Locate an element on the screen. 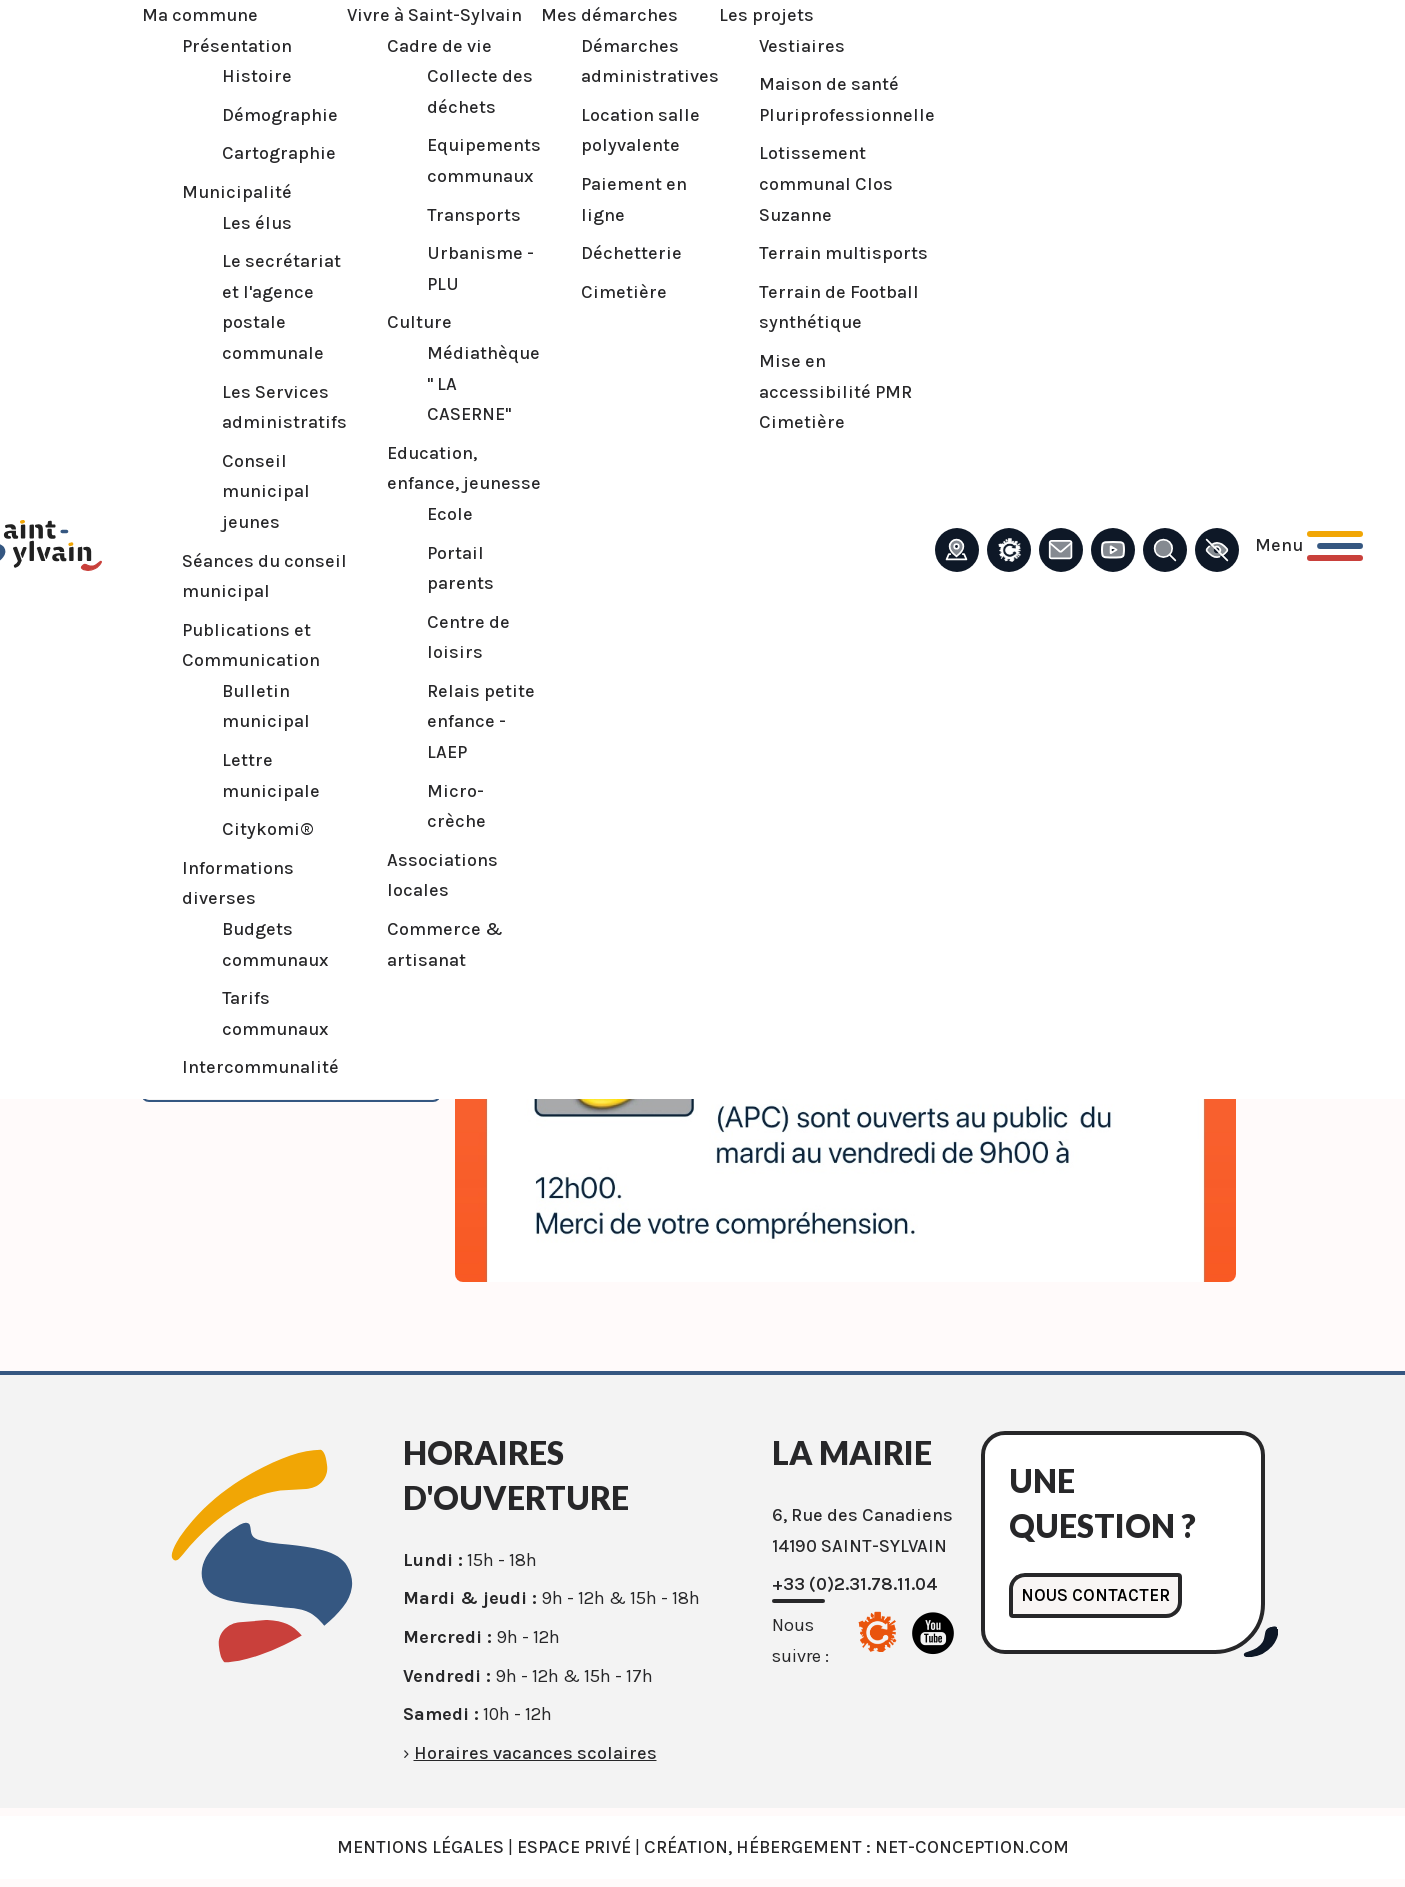  +33 (0)2.31.78.11.04 is located at coordinates (855, 1584).